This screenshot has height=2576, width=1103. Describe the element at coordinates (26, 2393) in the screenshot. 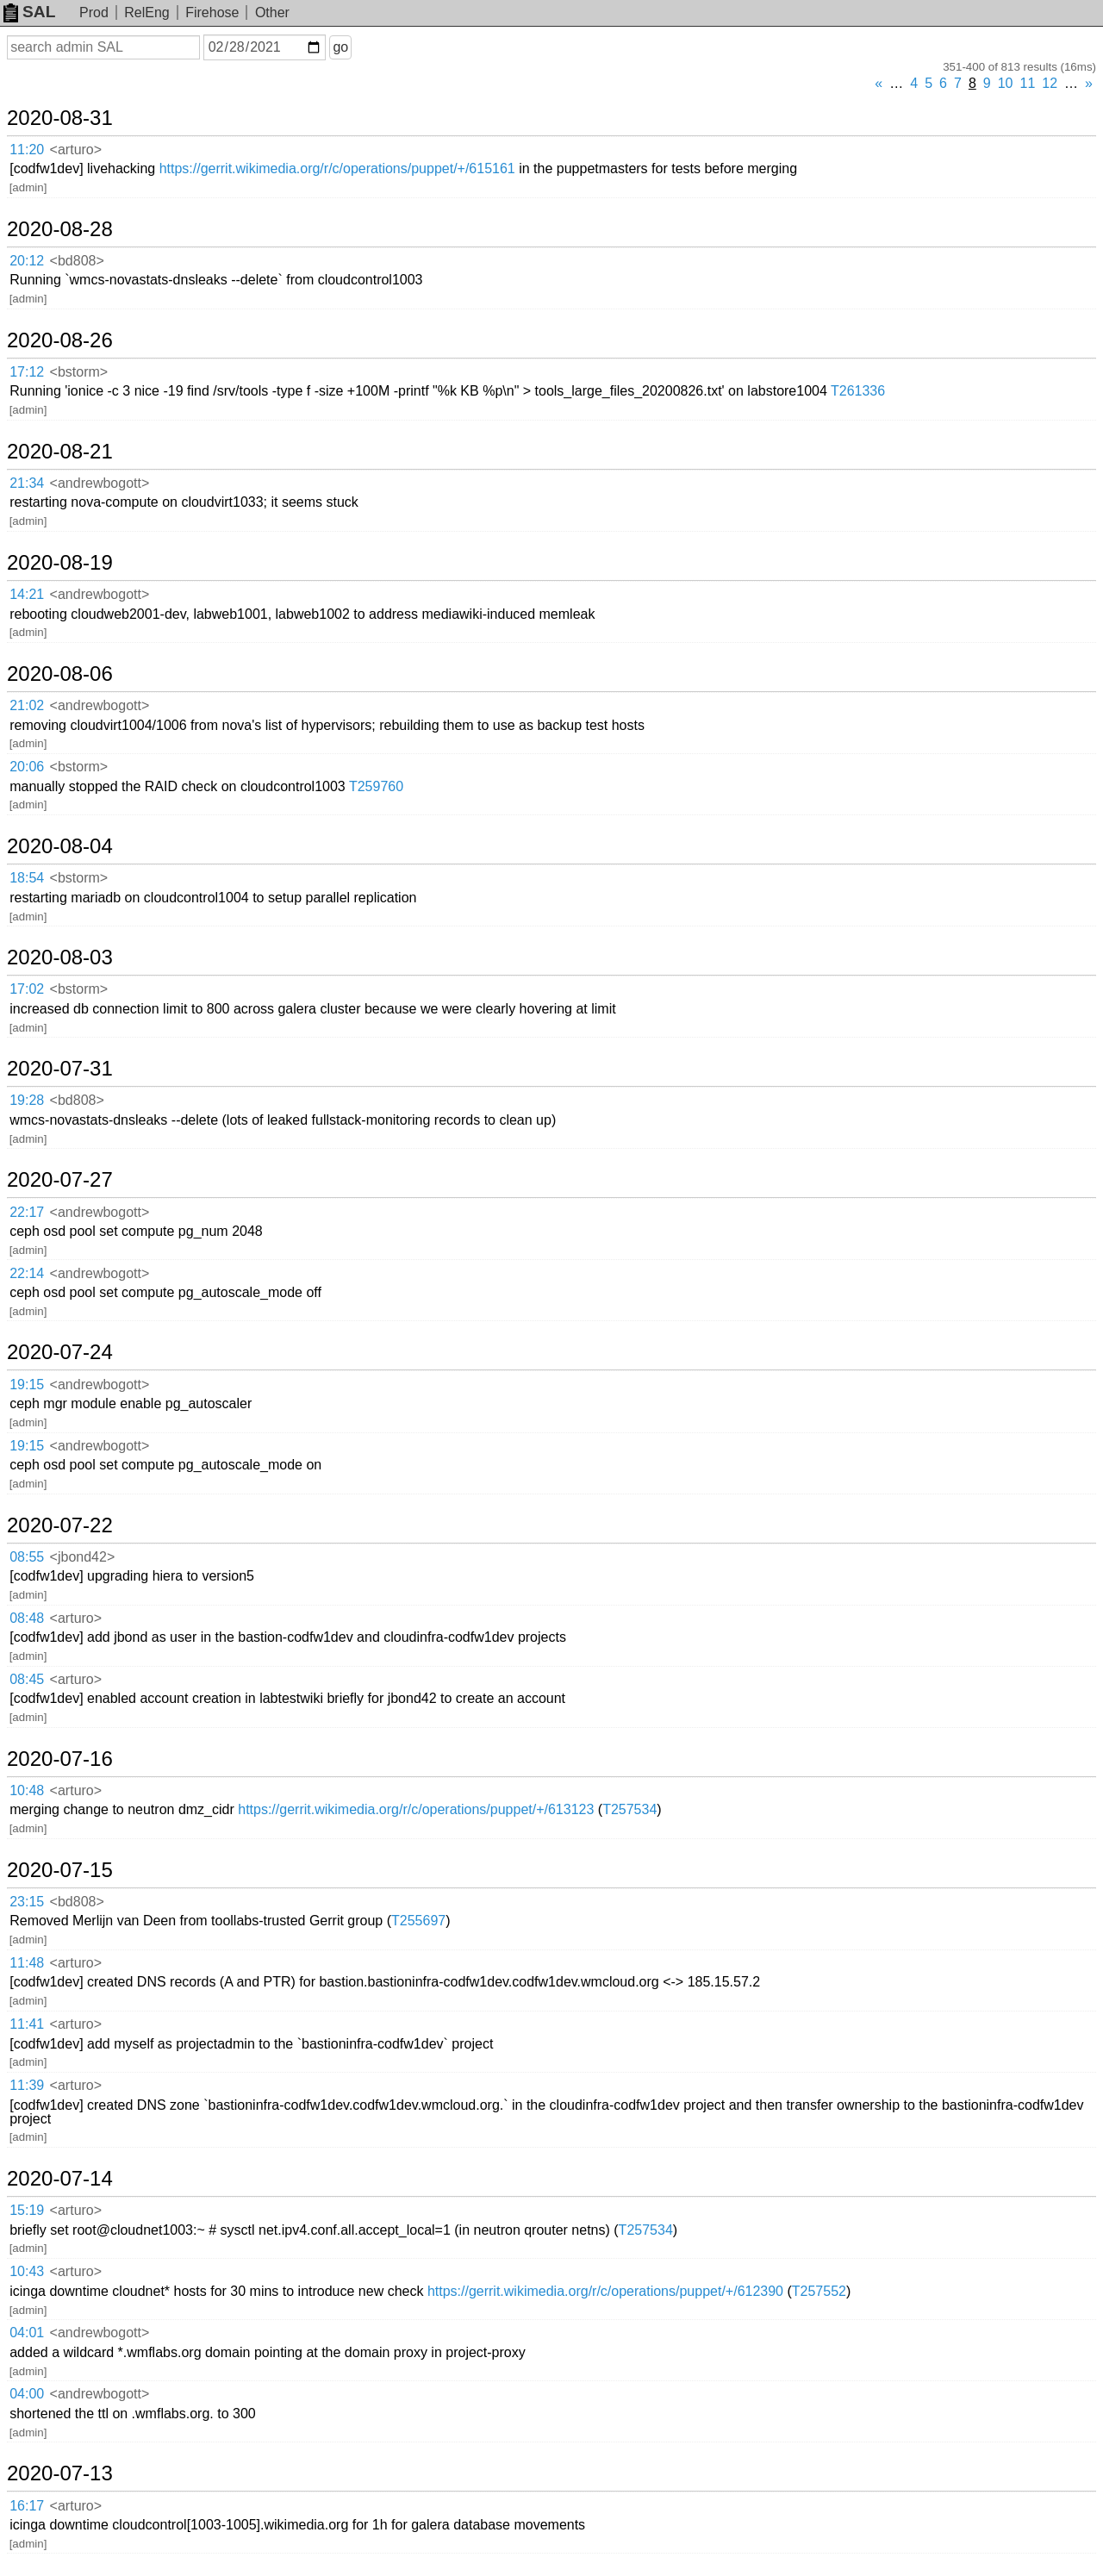

I see `04:00` at that location.